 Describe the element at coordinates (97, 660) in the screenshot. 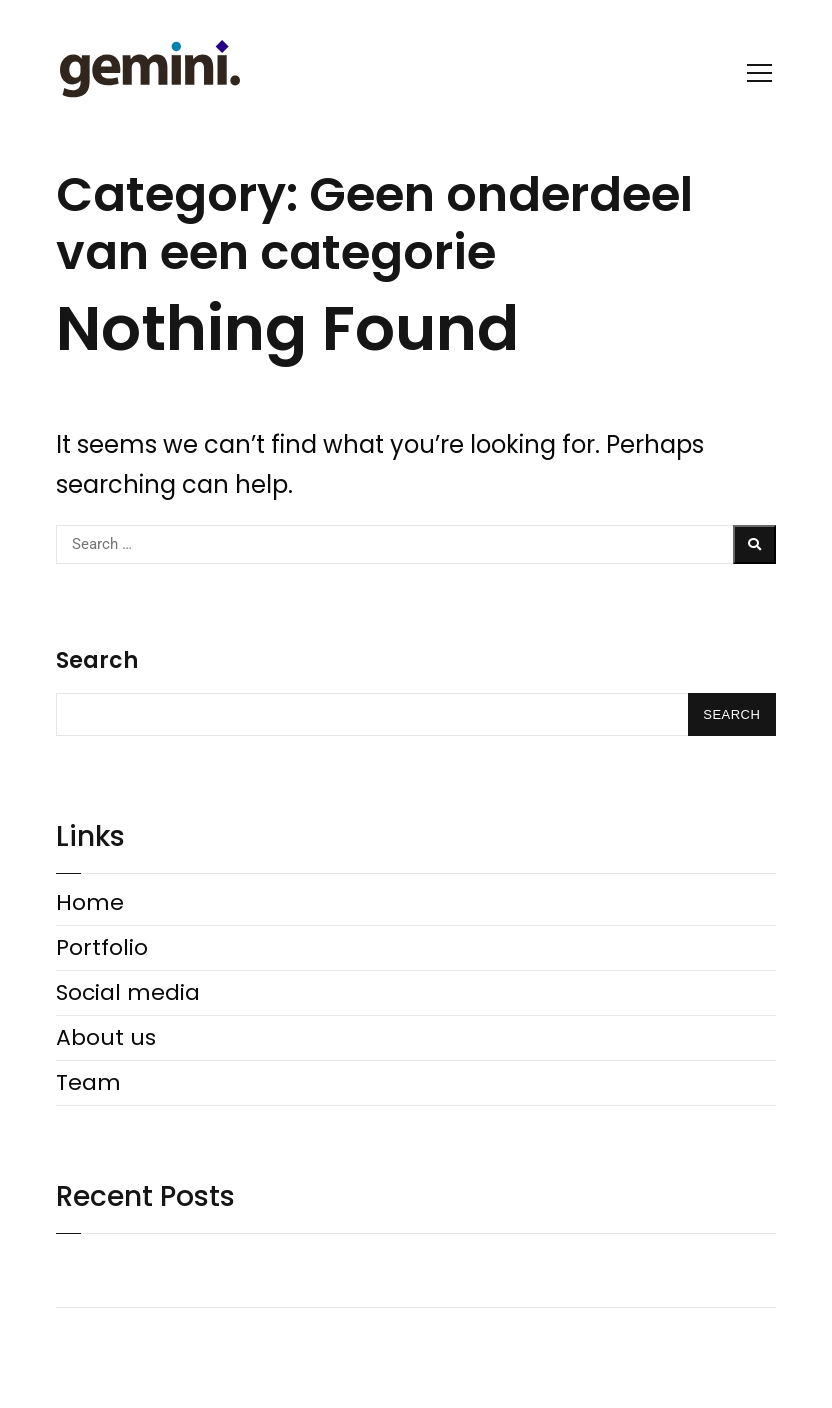

I see `Search` at that location.